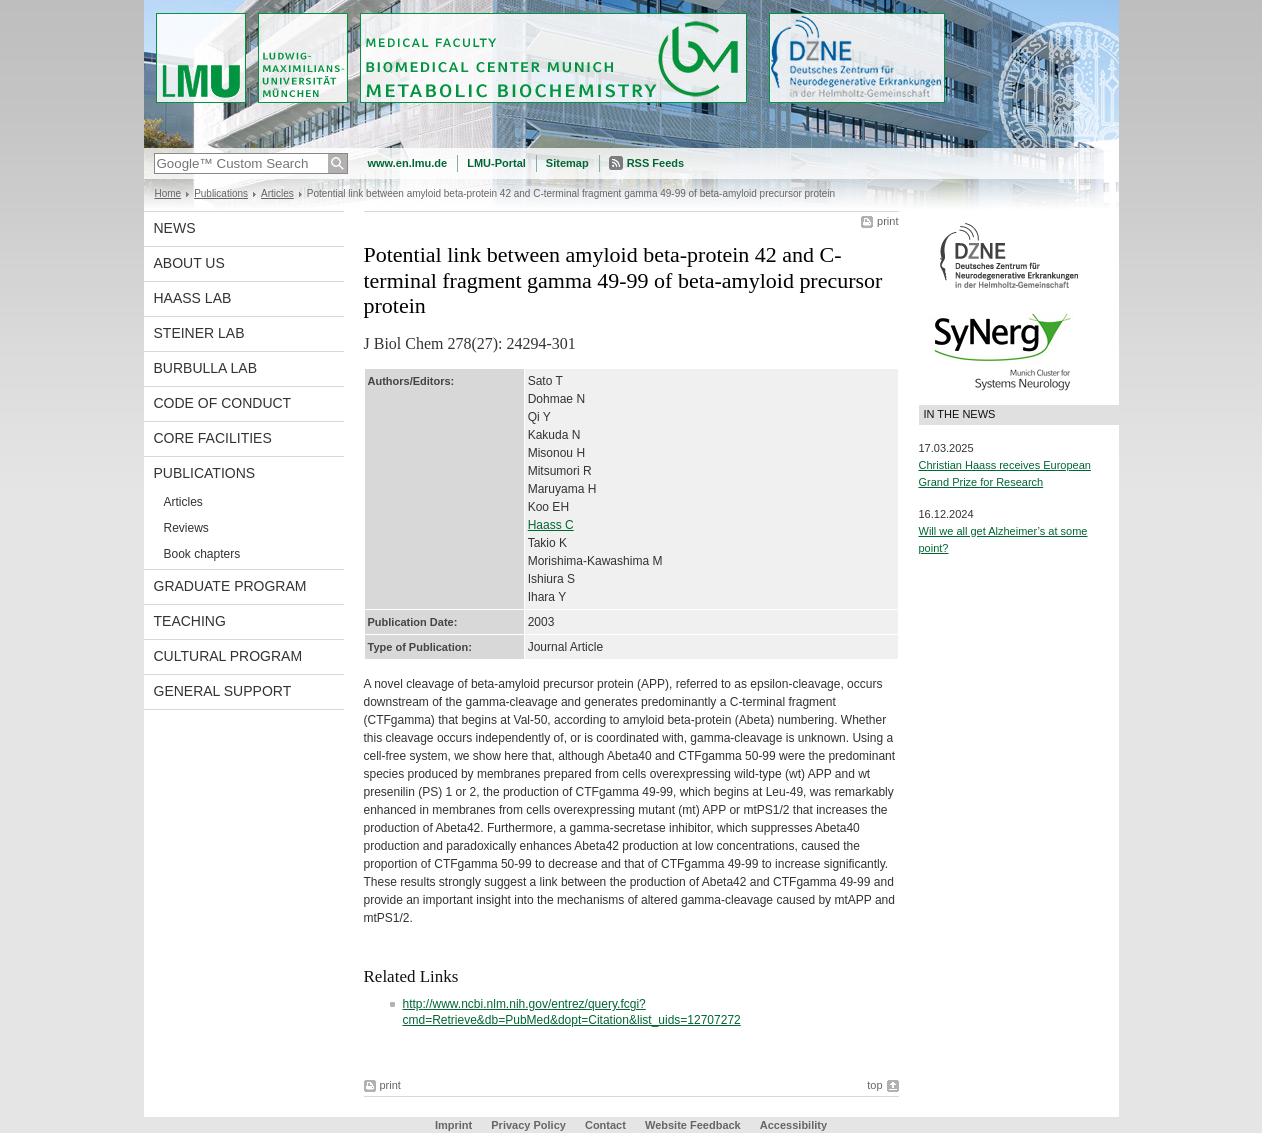 Image resolution: width=1262 pixels, height=1133 pixels. Describe the element at coordinates (655, 163) in the screenshot. I see `RSS Feeds` at that location.